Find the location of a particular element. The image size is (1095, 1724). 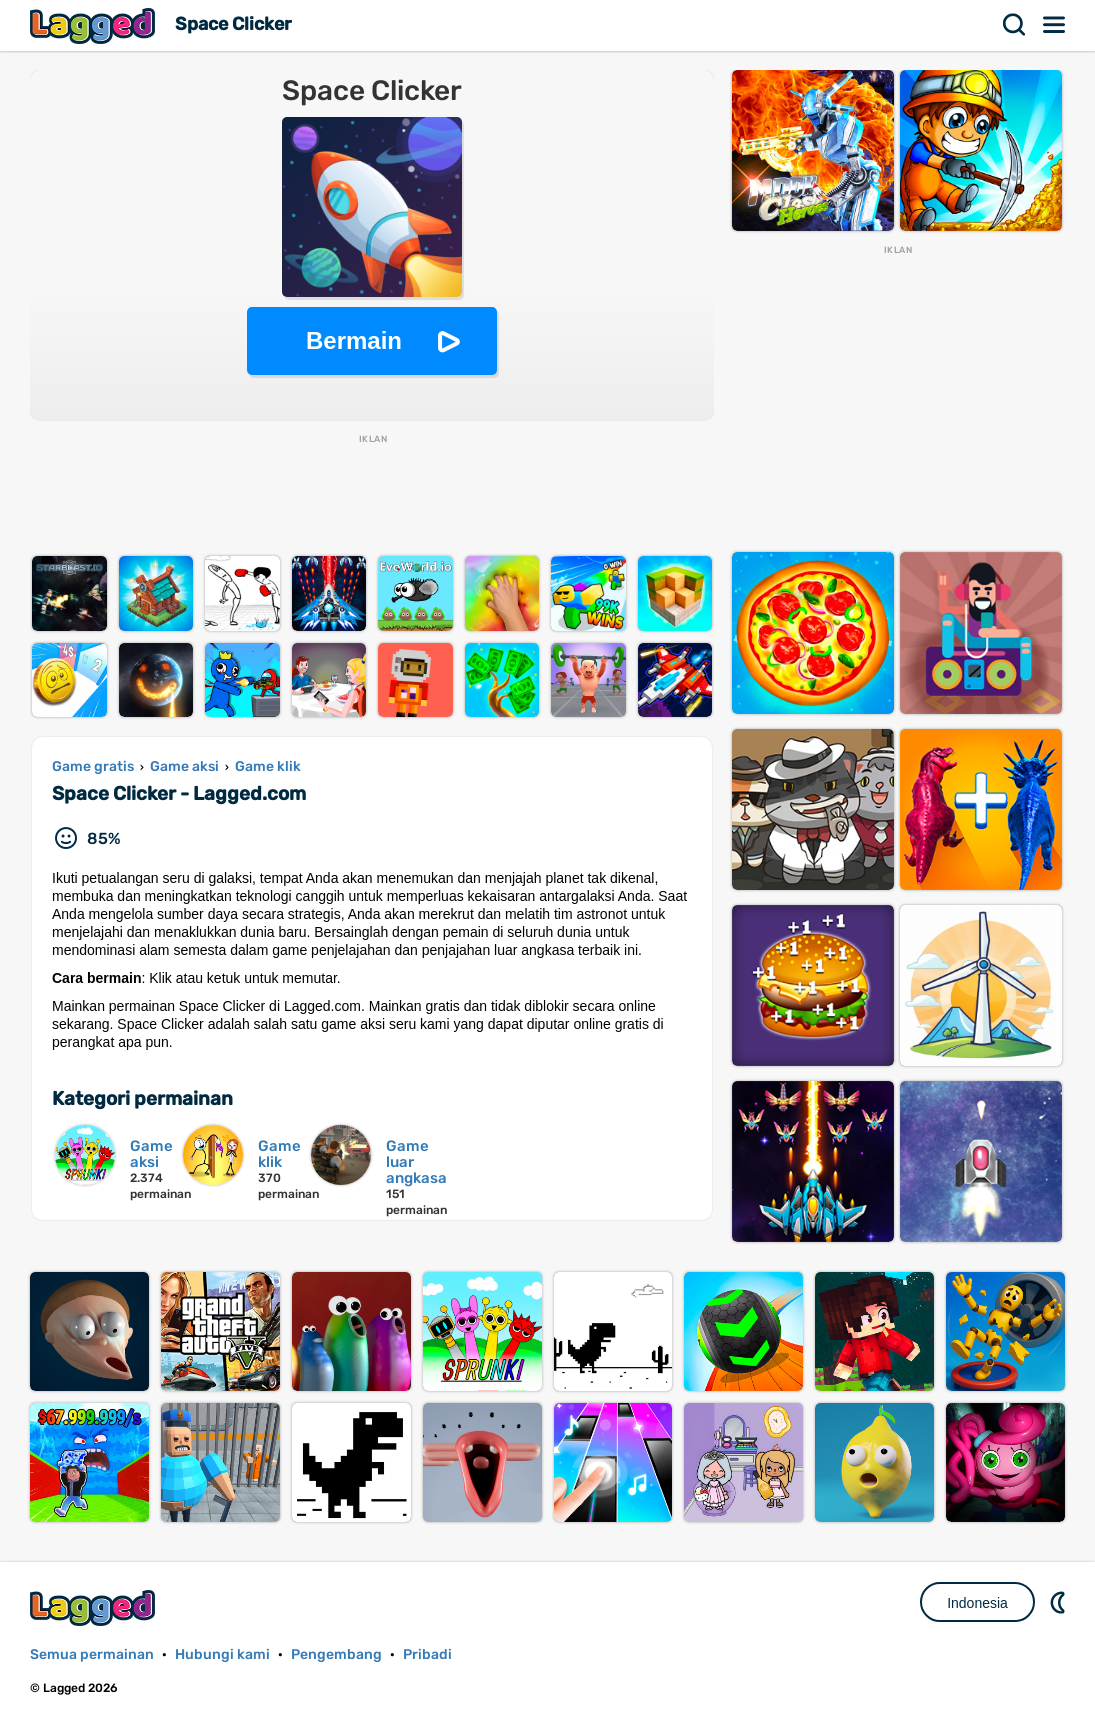

Pribadi is located at coordinates (427, 1654).